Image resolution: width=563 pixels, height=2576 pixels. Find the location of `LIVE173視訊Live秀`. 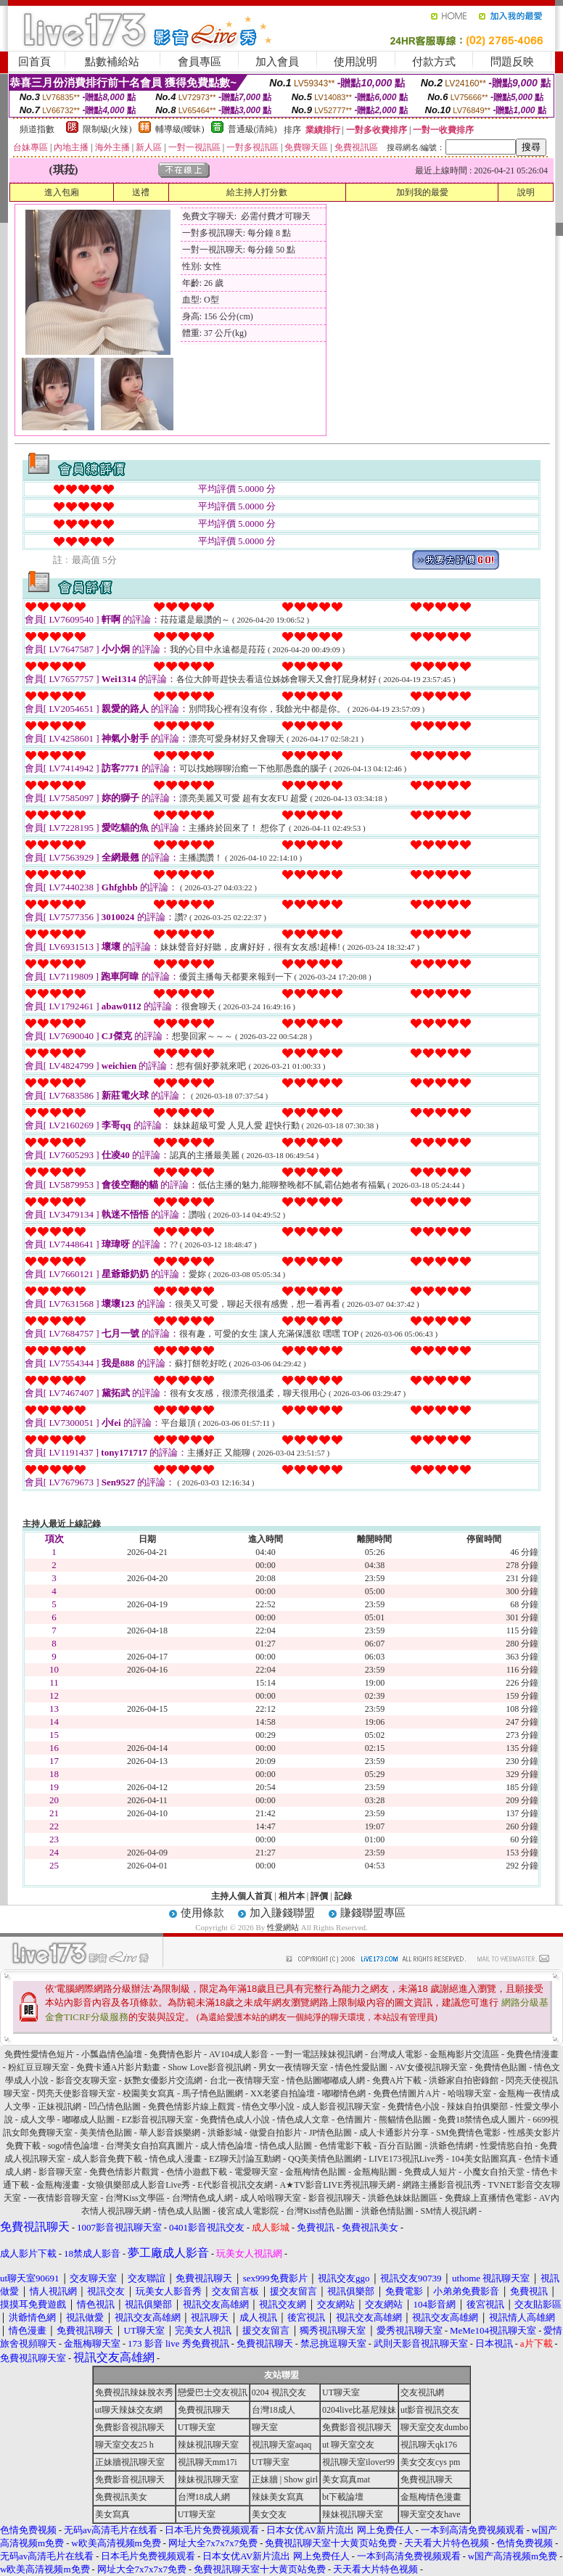

LIVE173視訊Live秀 is located at coordinates (406, 2159).